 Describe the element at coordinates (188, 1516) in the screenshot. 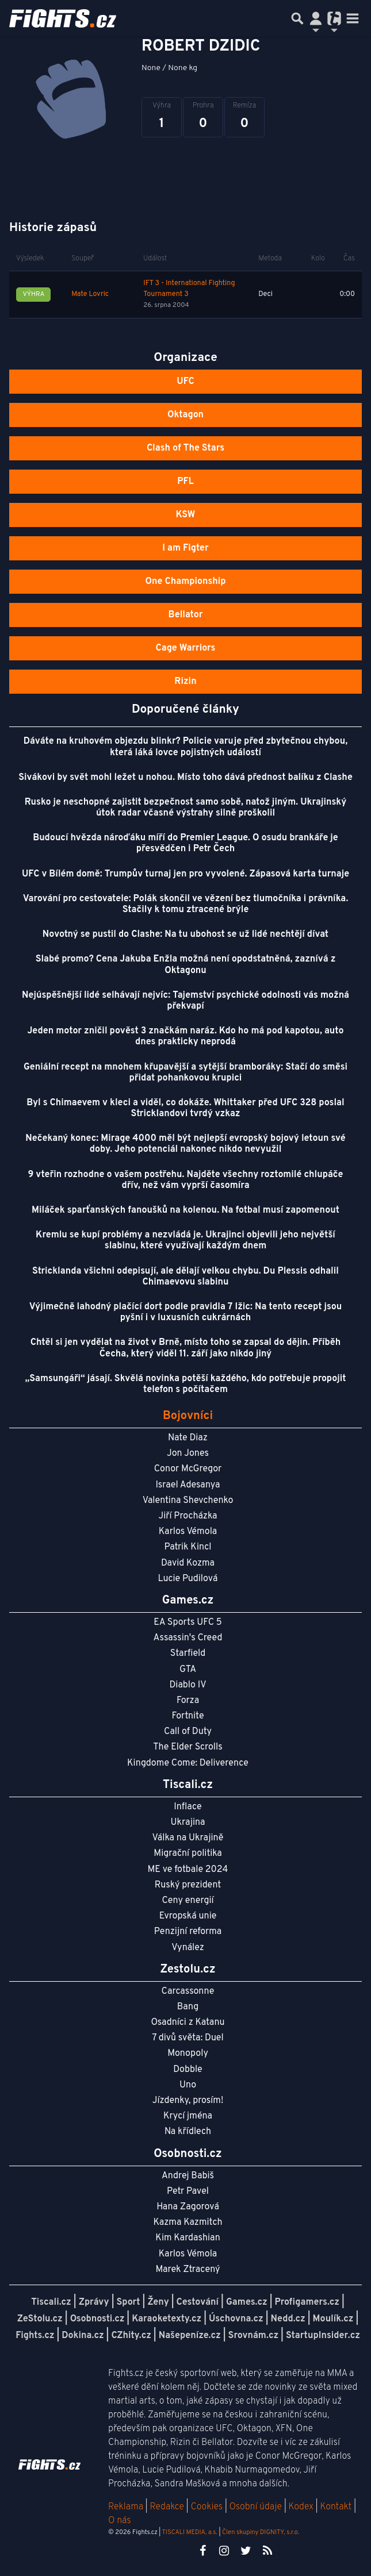

I see `Jiří Procházka` at that location.